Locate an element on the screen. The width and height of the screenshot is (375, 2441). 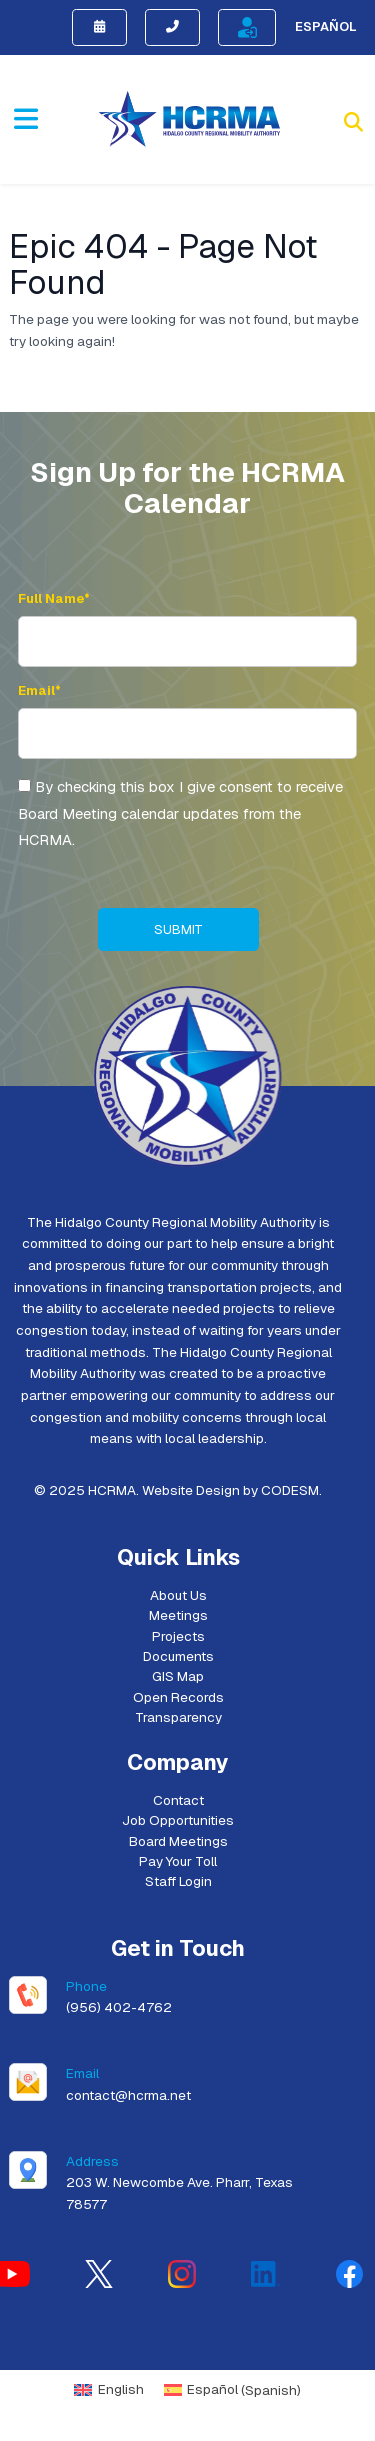
(956) 402-4762 is located at coordinates (119, 2007).